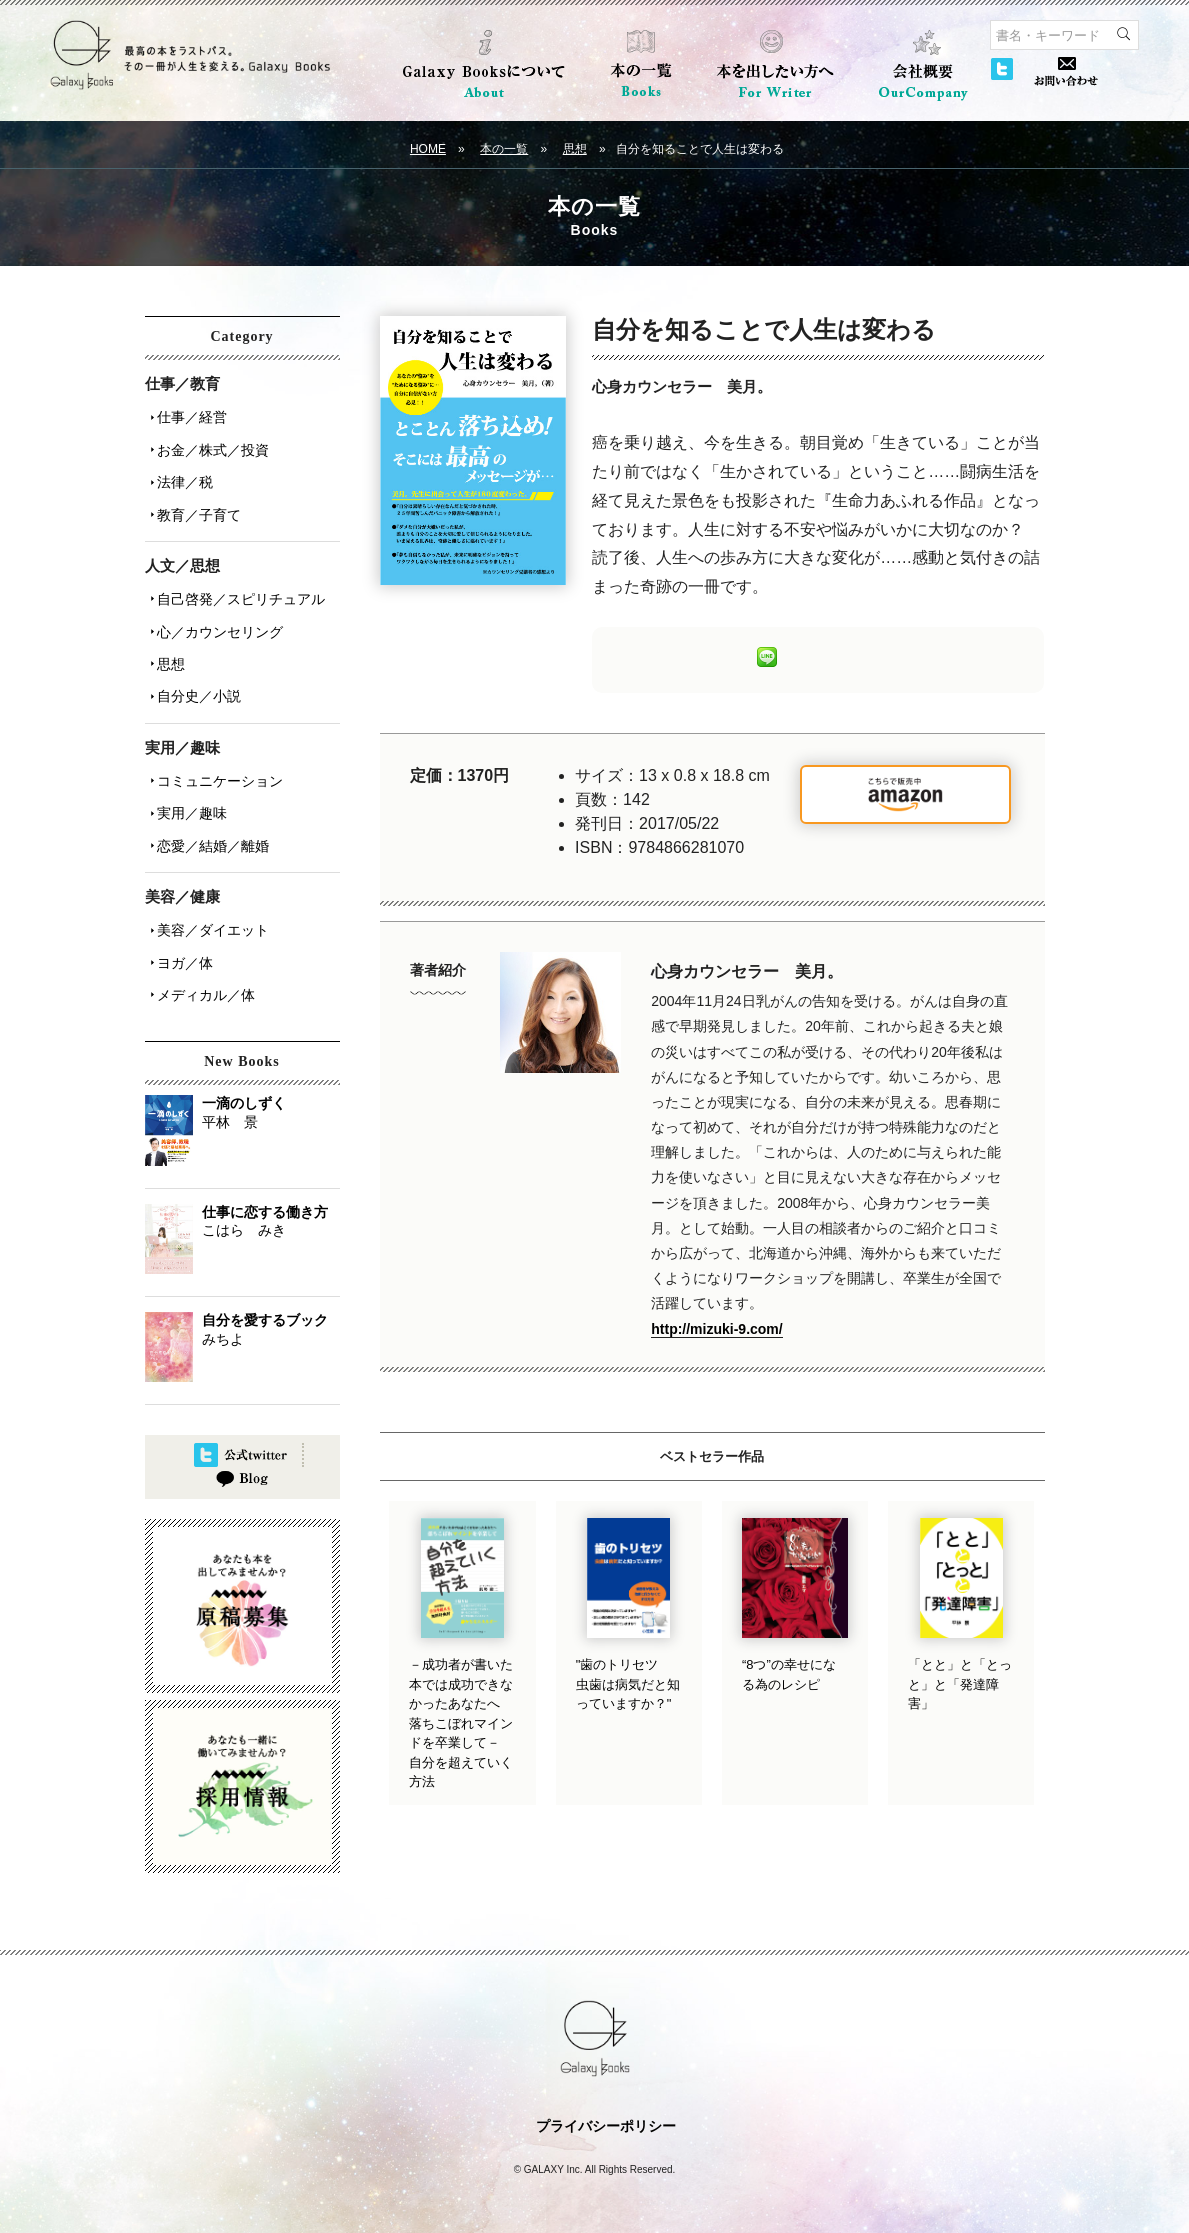  I want to click on HOME, so click(428, 149).